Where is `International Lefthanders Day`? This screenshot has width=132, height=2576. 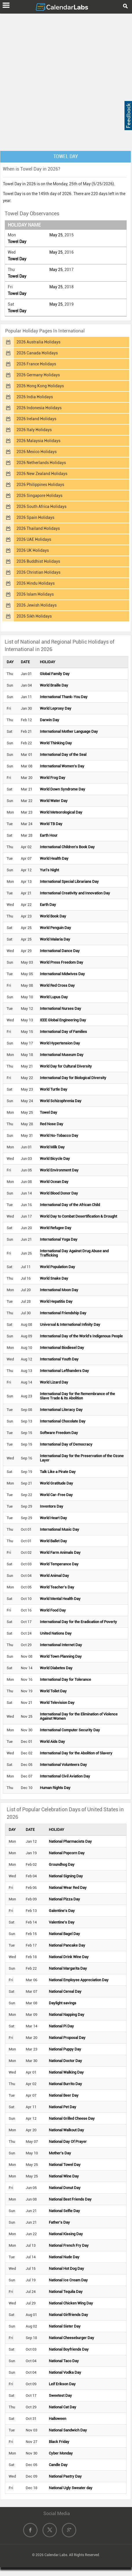 International Lefthanders Day is located at coordinates (64, 1371).